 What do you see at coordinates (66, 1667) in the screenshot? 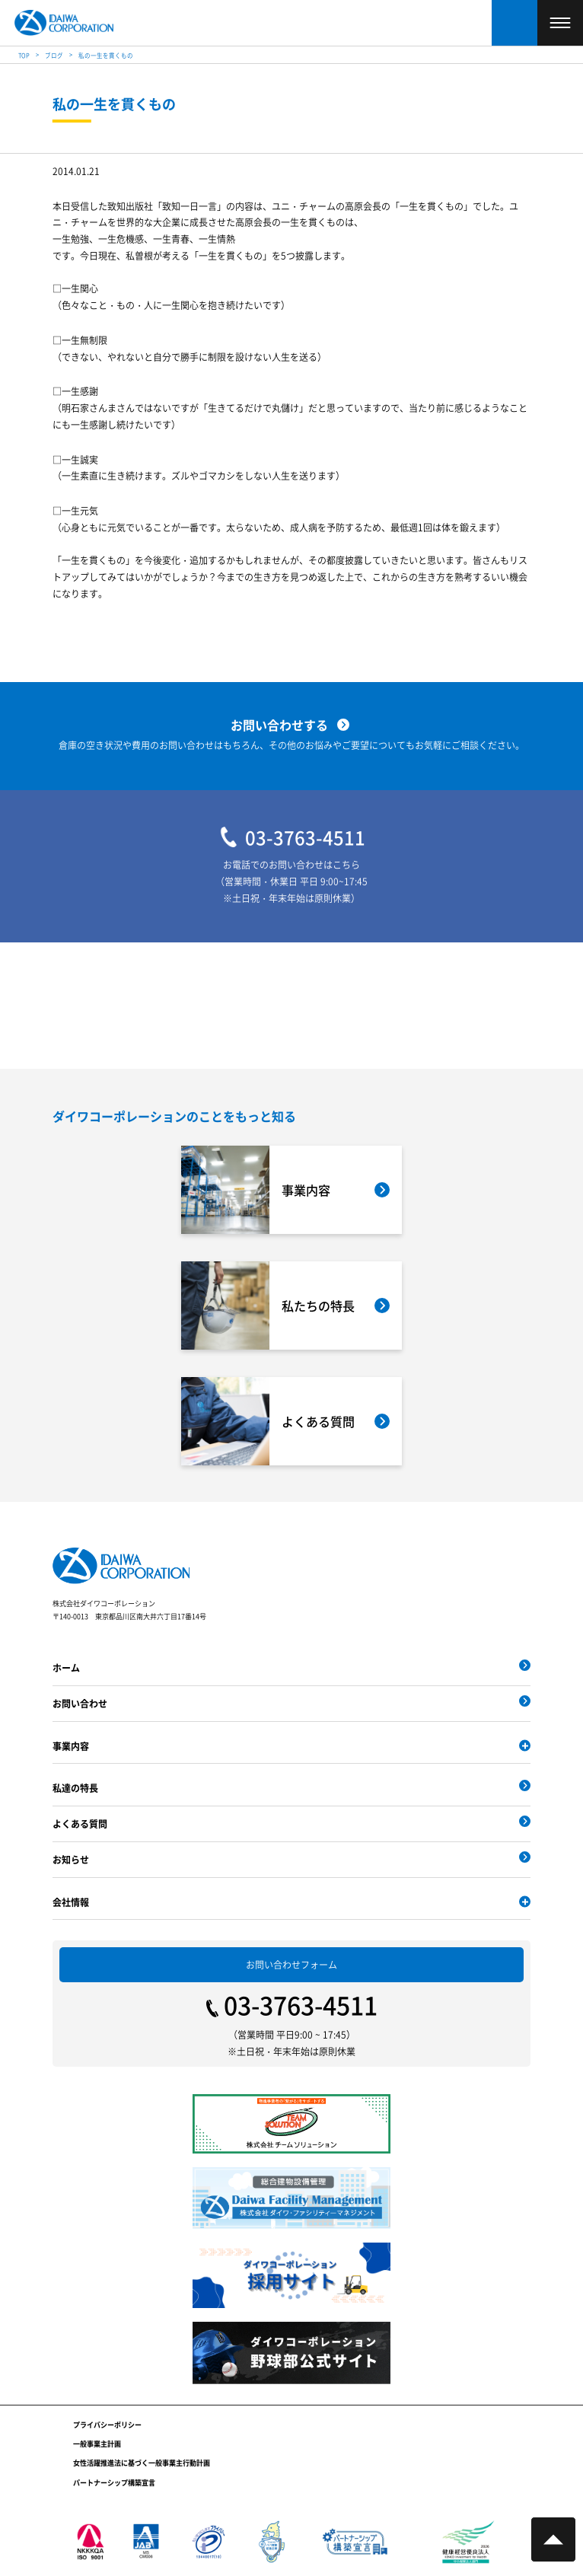
I see `ホーム` at bounding box center [66, 1667].